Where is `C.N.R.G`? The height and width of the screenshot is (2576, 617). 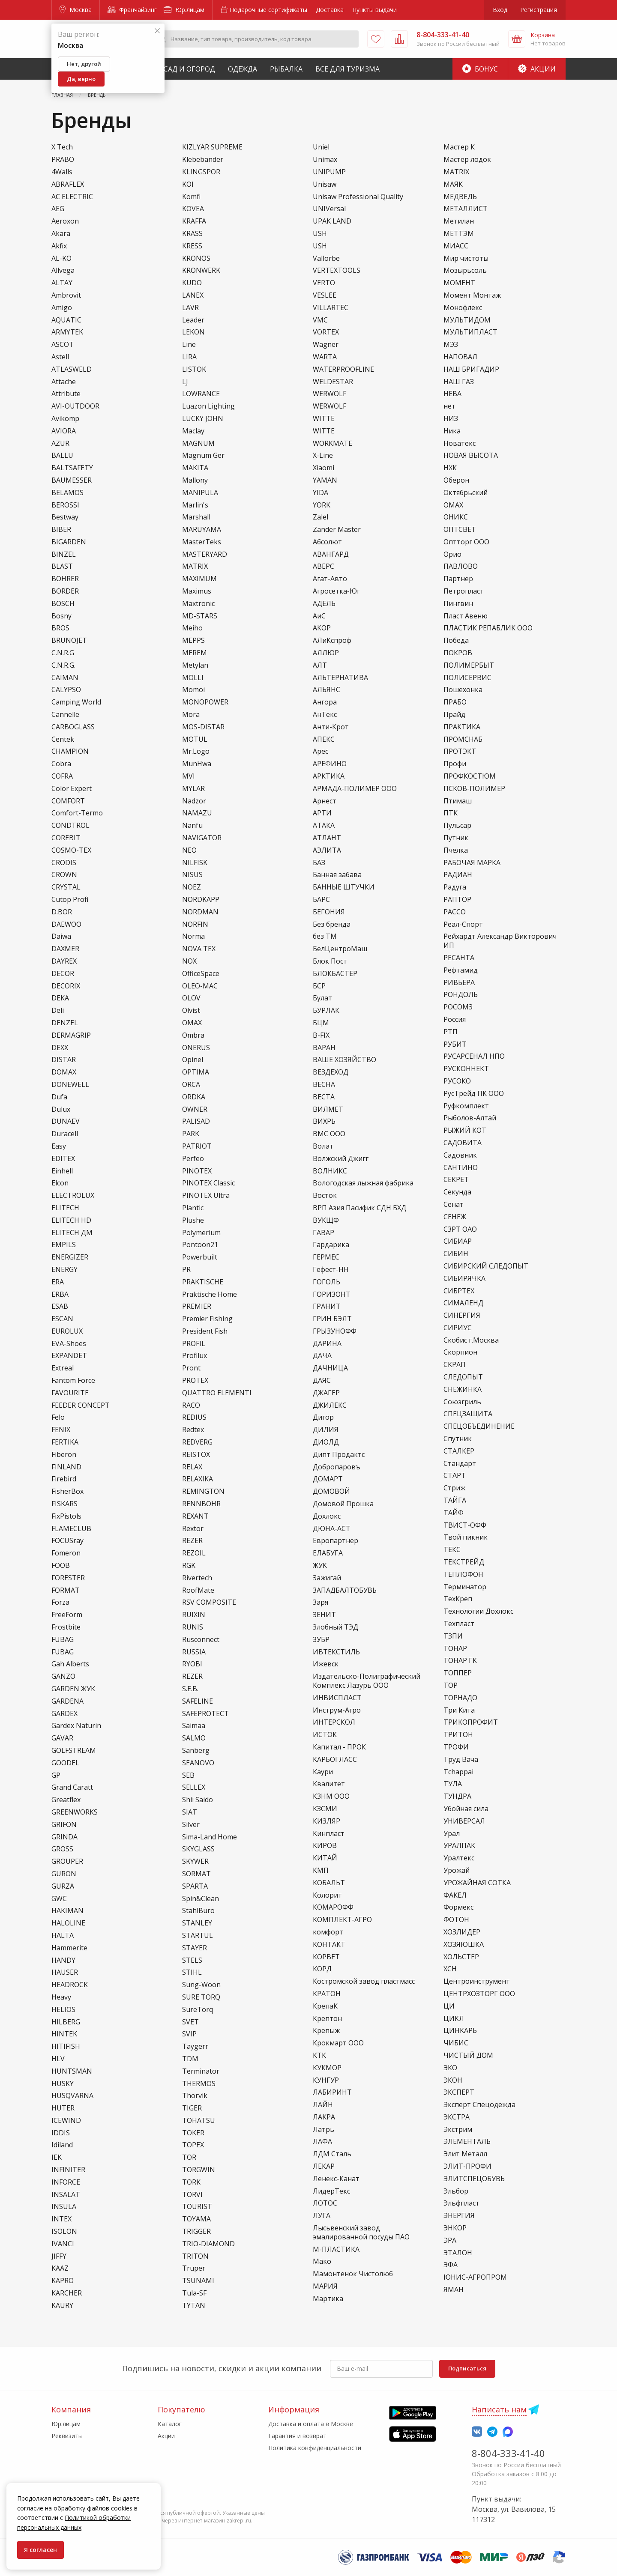 C.N.R.G is located at coordinates (62, 652).